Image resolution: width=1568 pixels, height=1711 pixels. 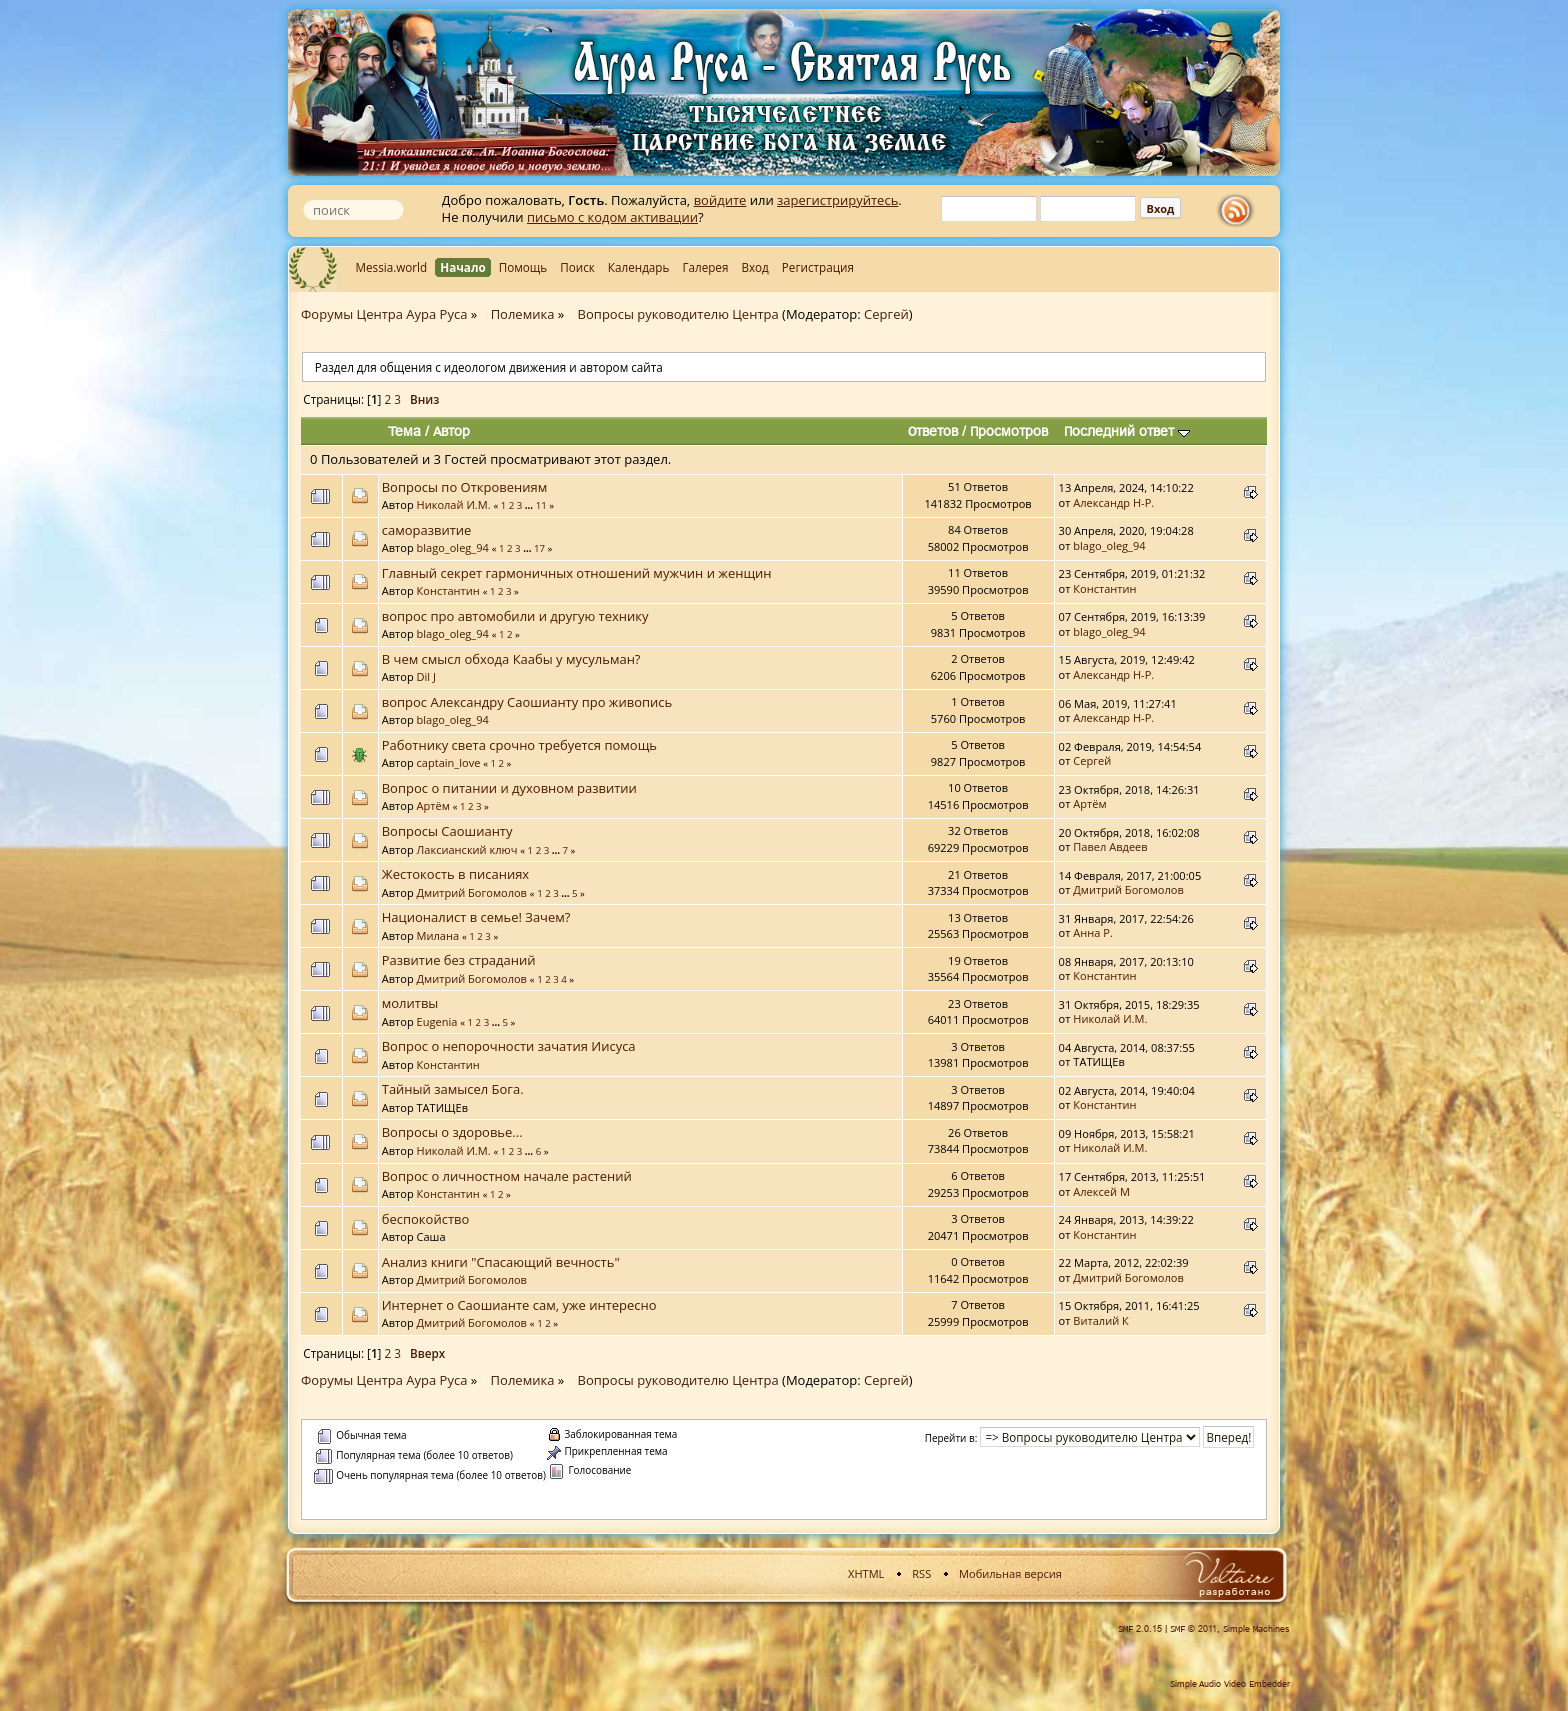 I want to click on RSS, so click(x=921, y=1573).